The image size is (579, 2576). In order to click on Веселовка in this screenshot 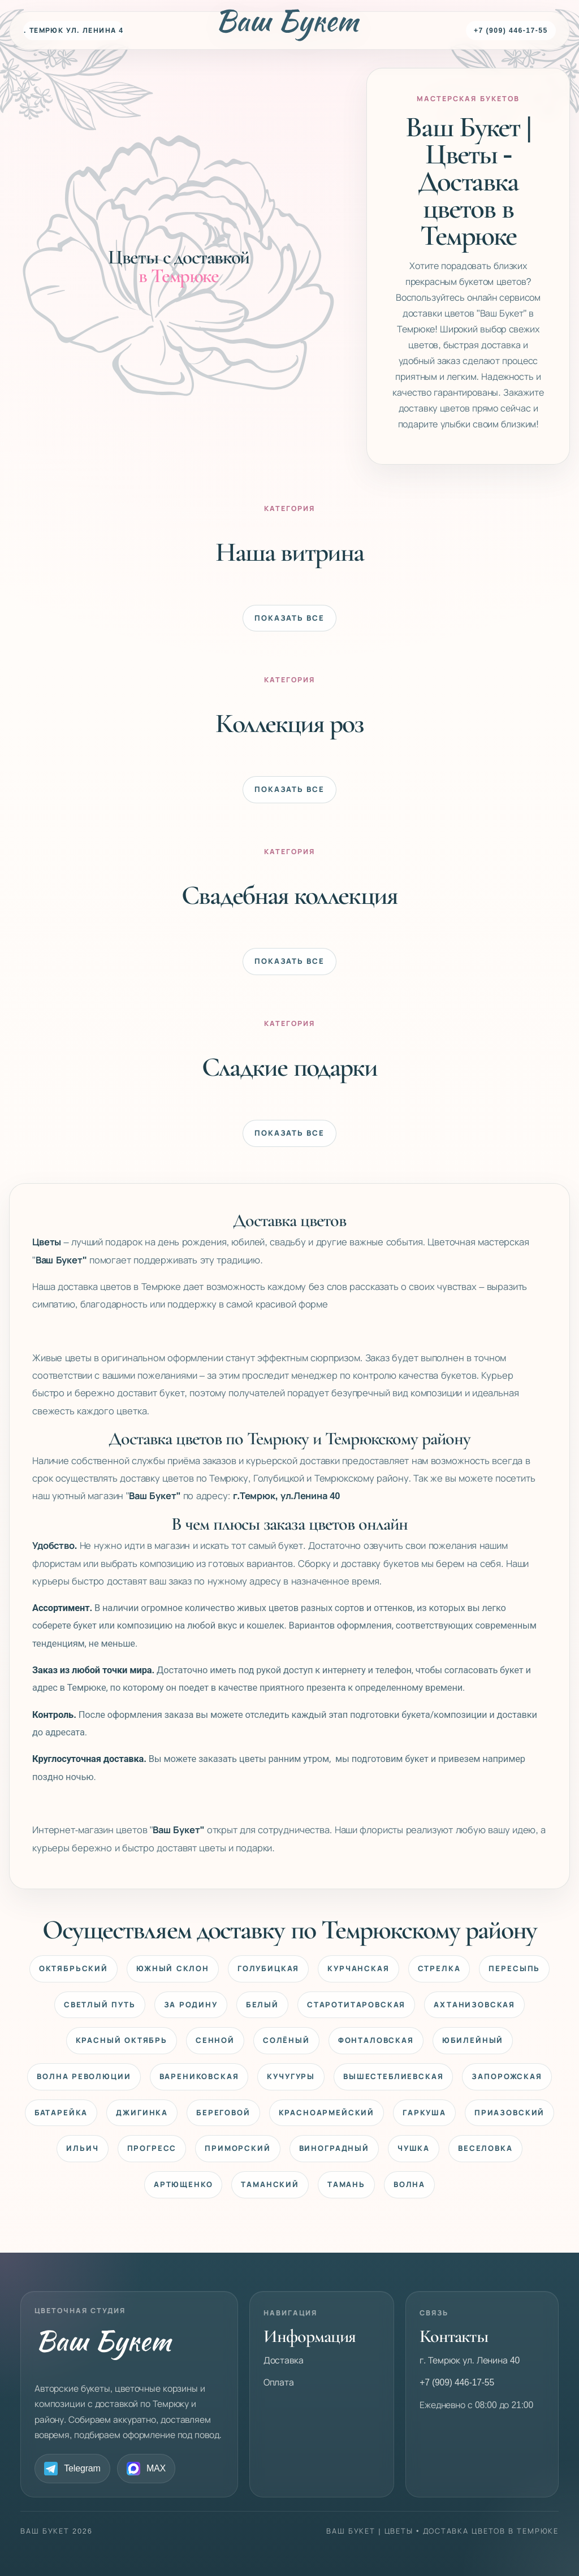, I will do `click(485, 2148)`.